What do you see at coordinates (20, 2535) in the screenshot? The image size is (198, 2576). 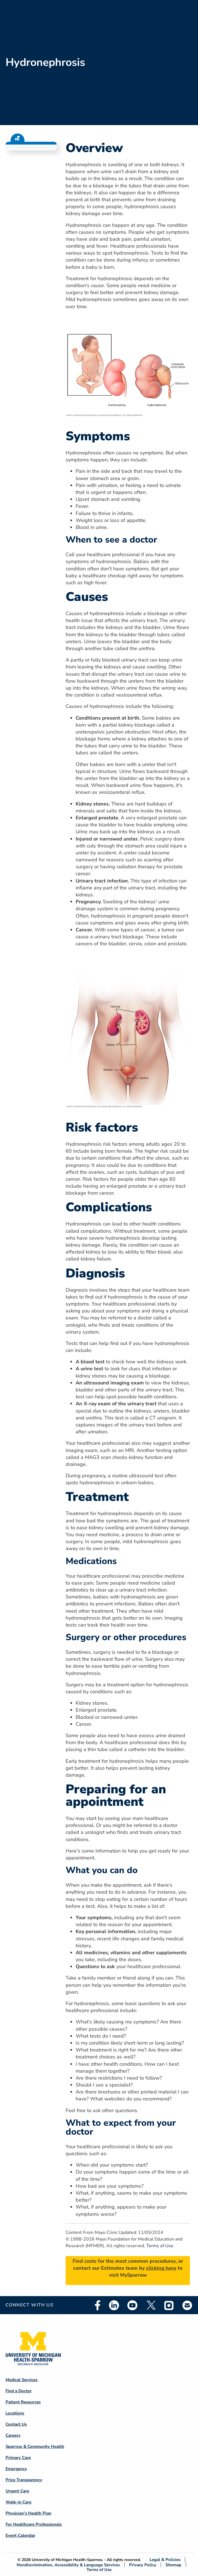 I see `Event Calendar` at bounding box center [20, 2535].